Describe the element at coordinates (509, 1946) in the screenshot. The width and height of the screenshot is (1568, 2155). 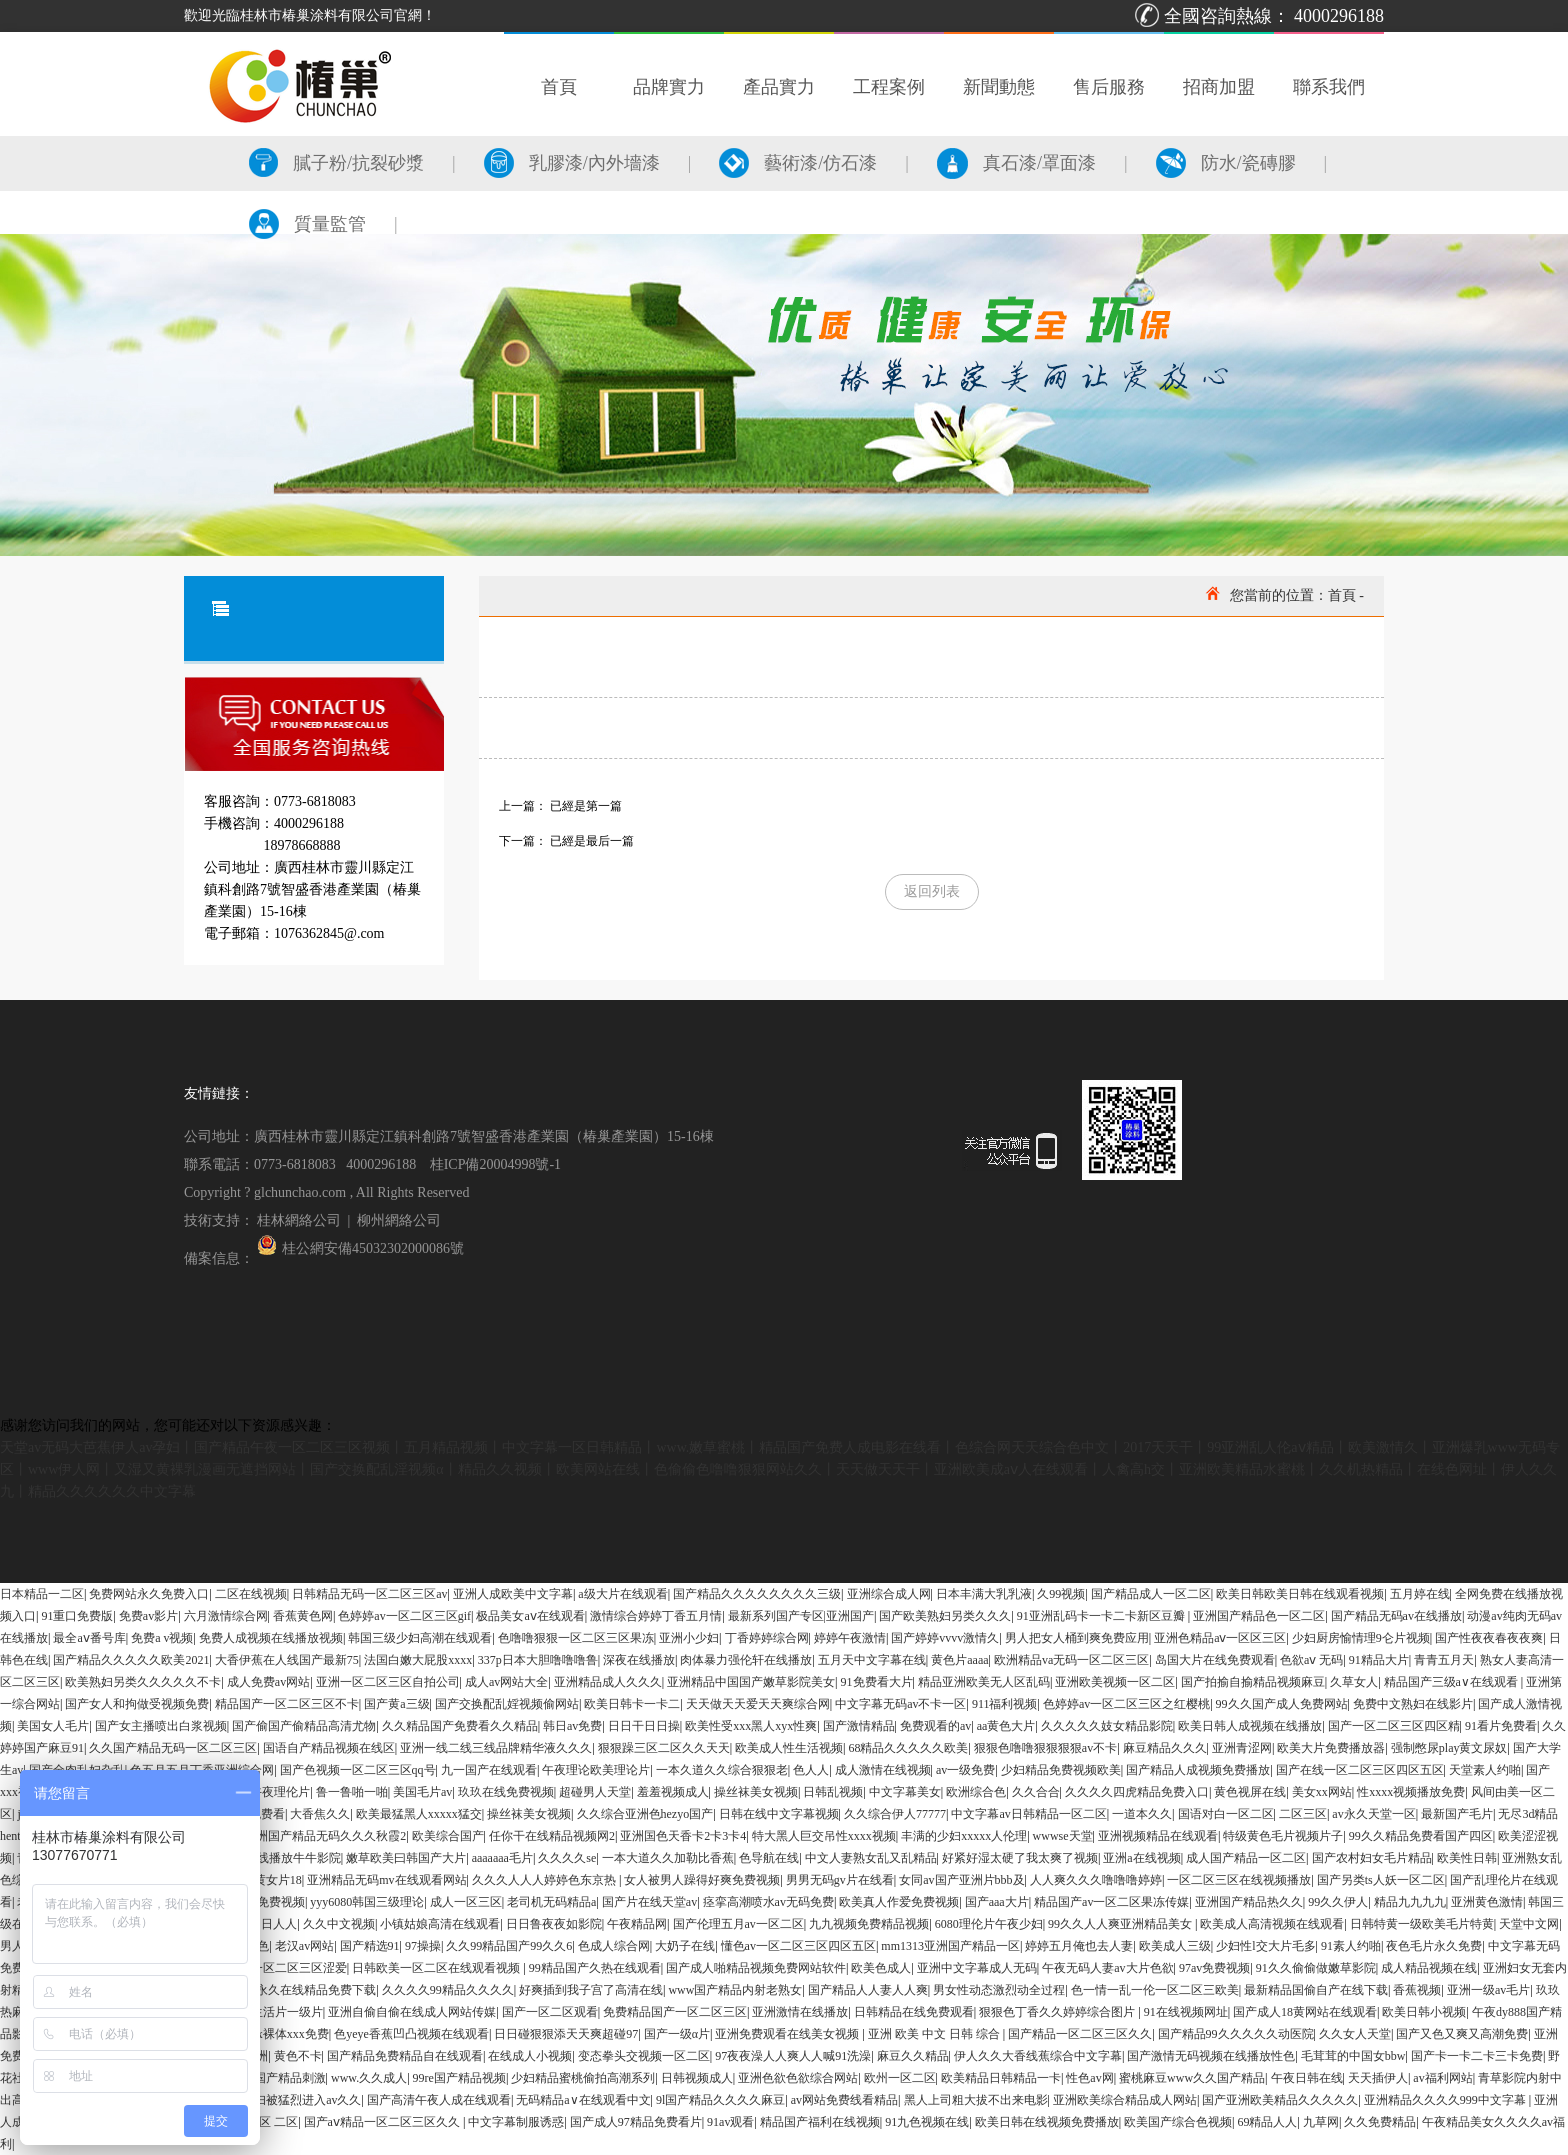
I see `久久99精品国产99久久6` at that location.